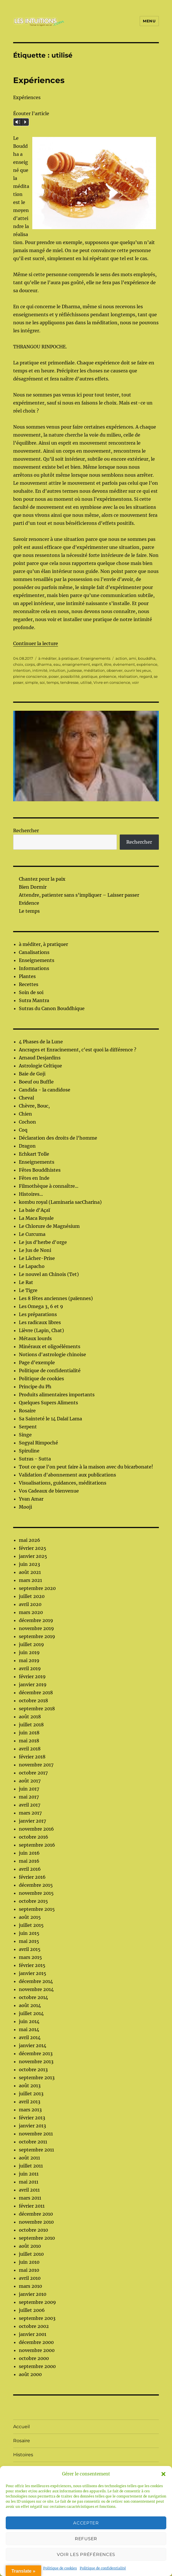  What do you see at coordinates (25, 1114) in the screenshot?
I see `Chien` at bounding box center [25, 1114].